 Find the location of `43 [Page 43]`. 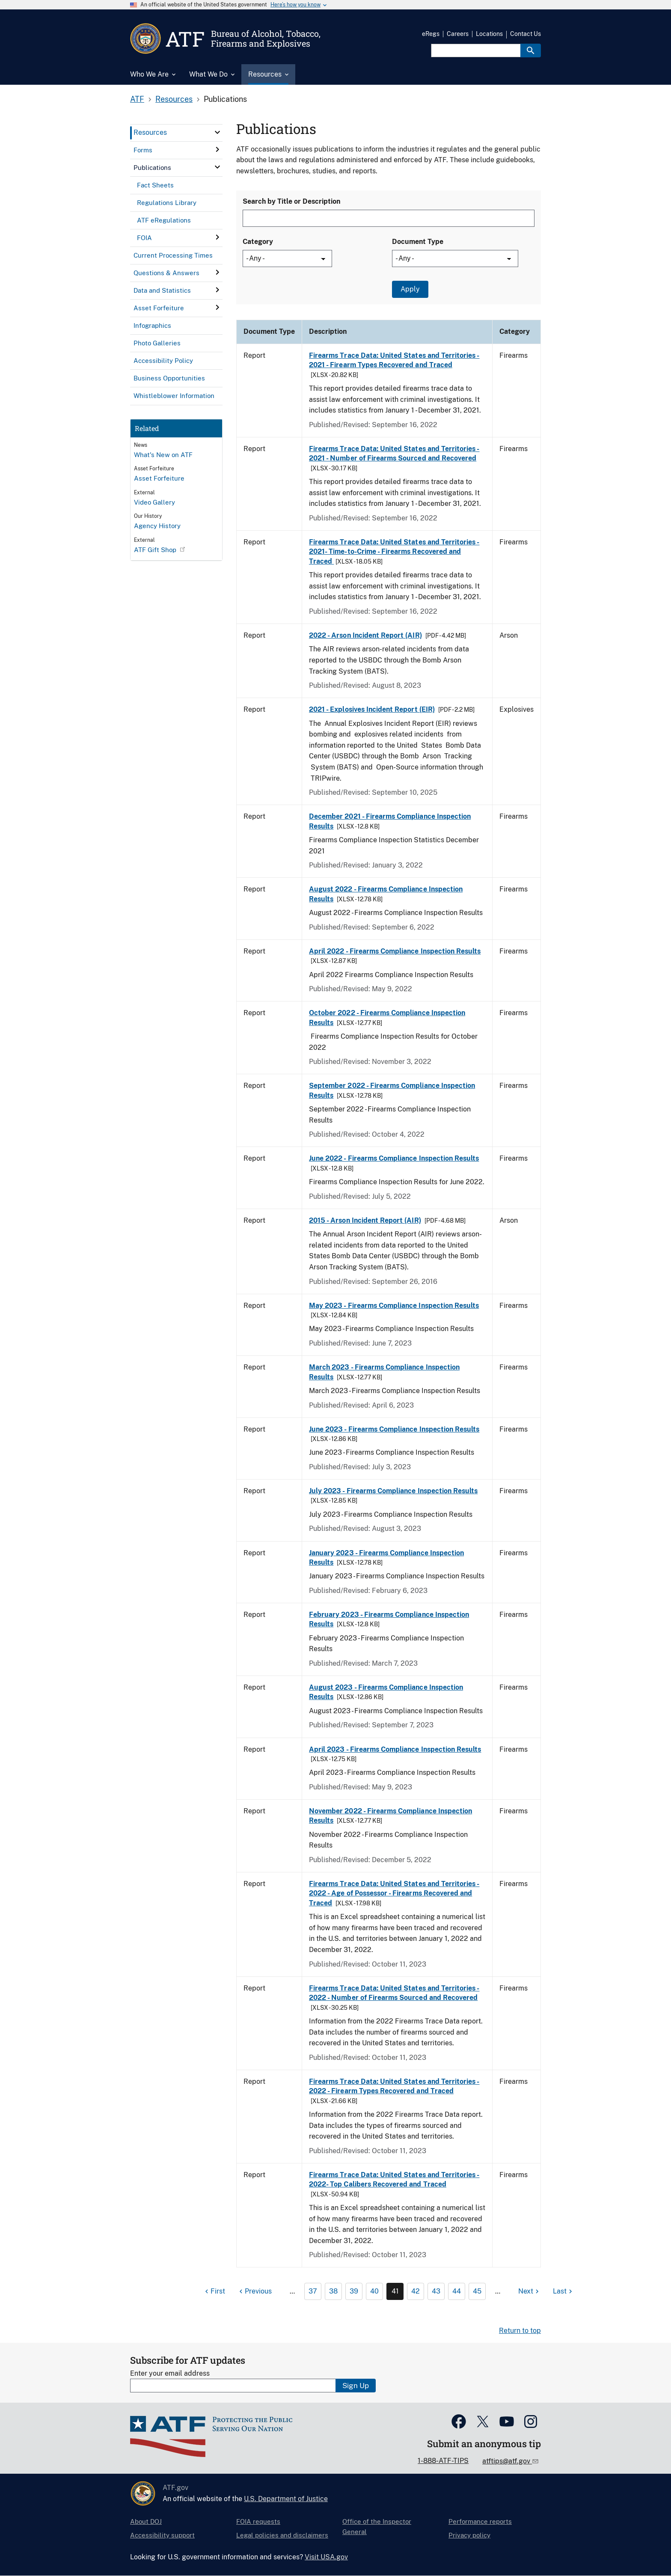

43 [Page 43] is located at coordinates (436, 2291).